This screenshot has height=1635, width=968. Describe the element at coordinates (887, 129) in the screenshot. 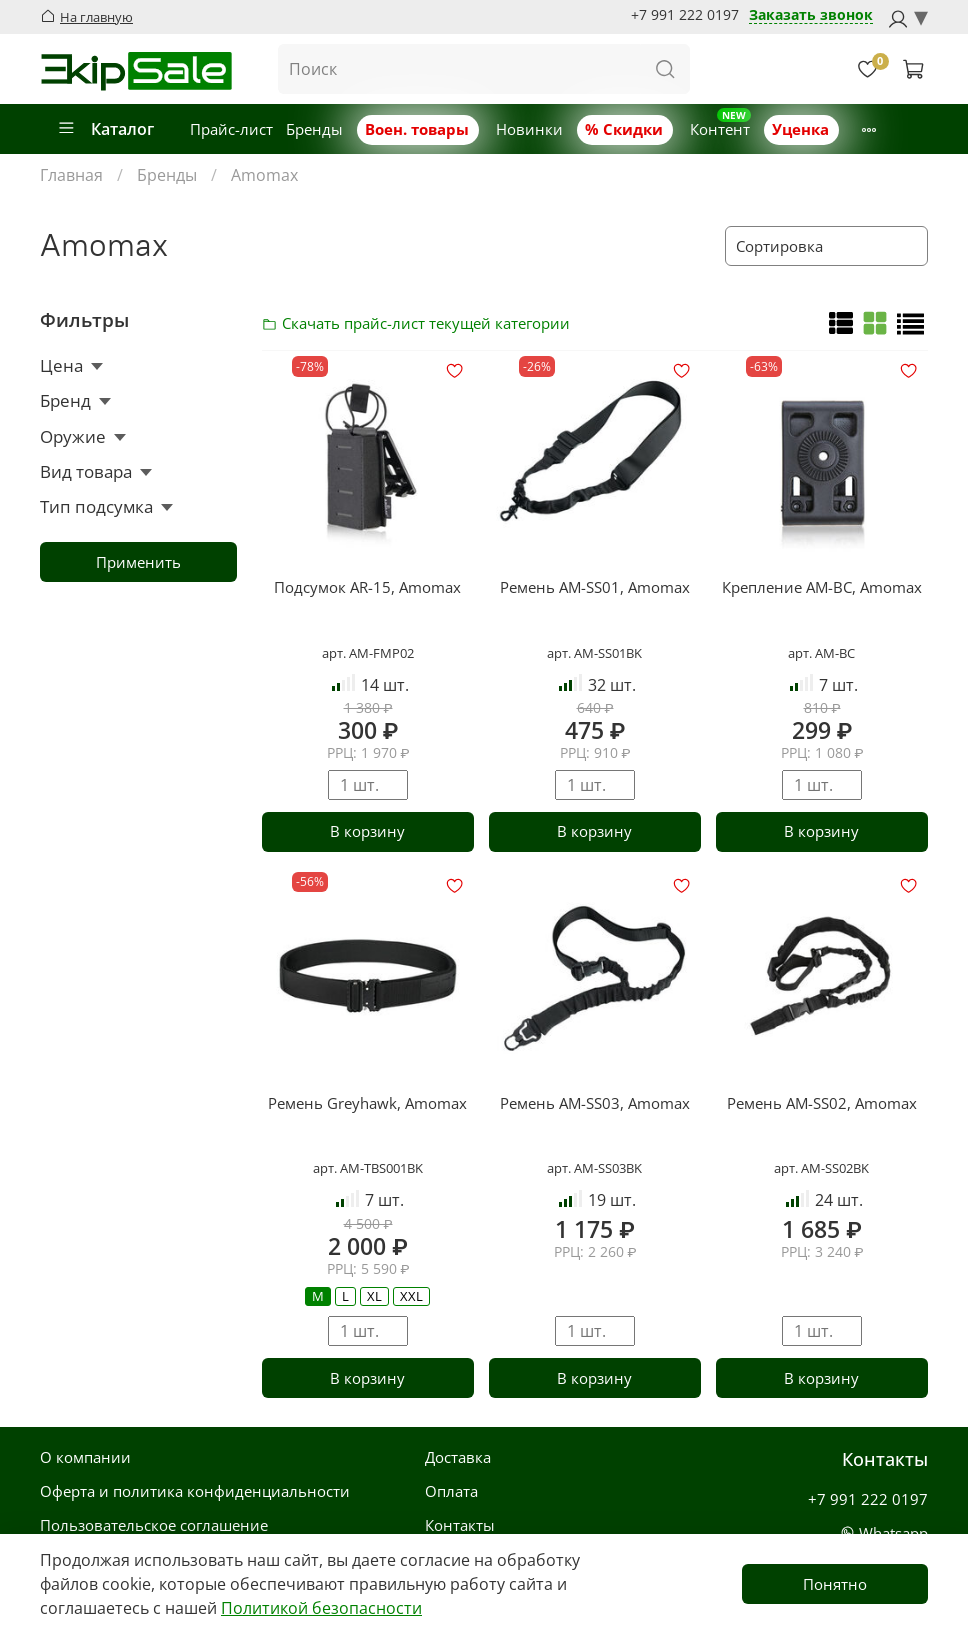

I see `Новости` at that location.